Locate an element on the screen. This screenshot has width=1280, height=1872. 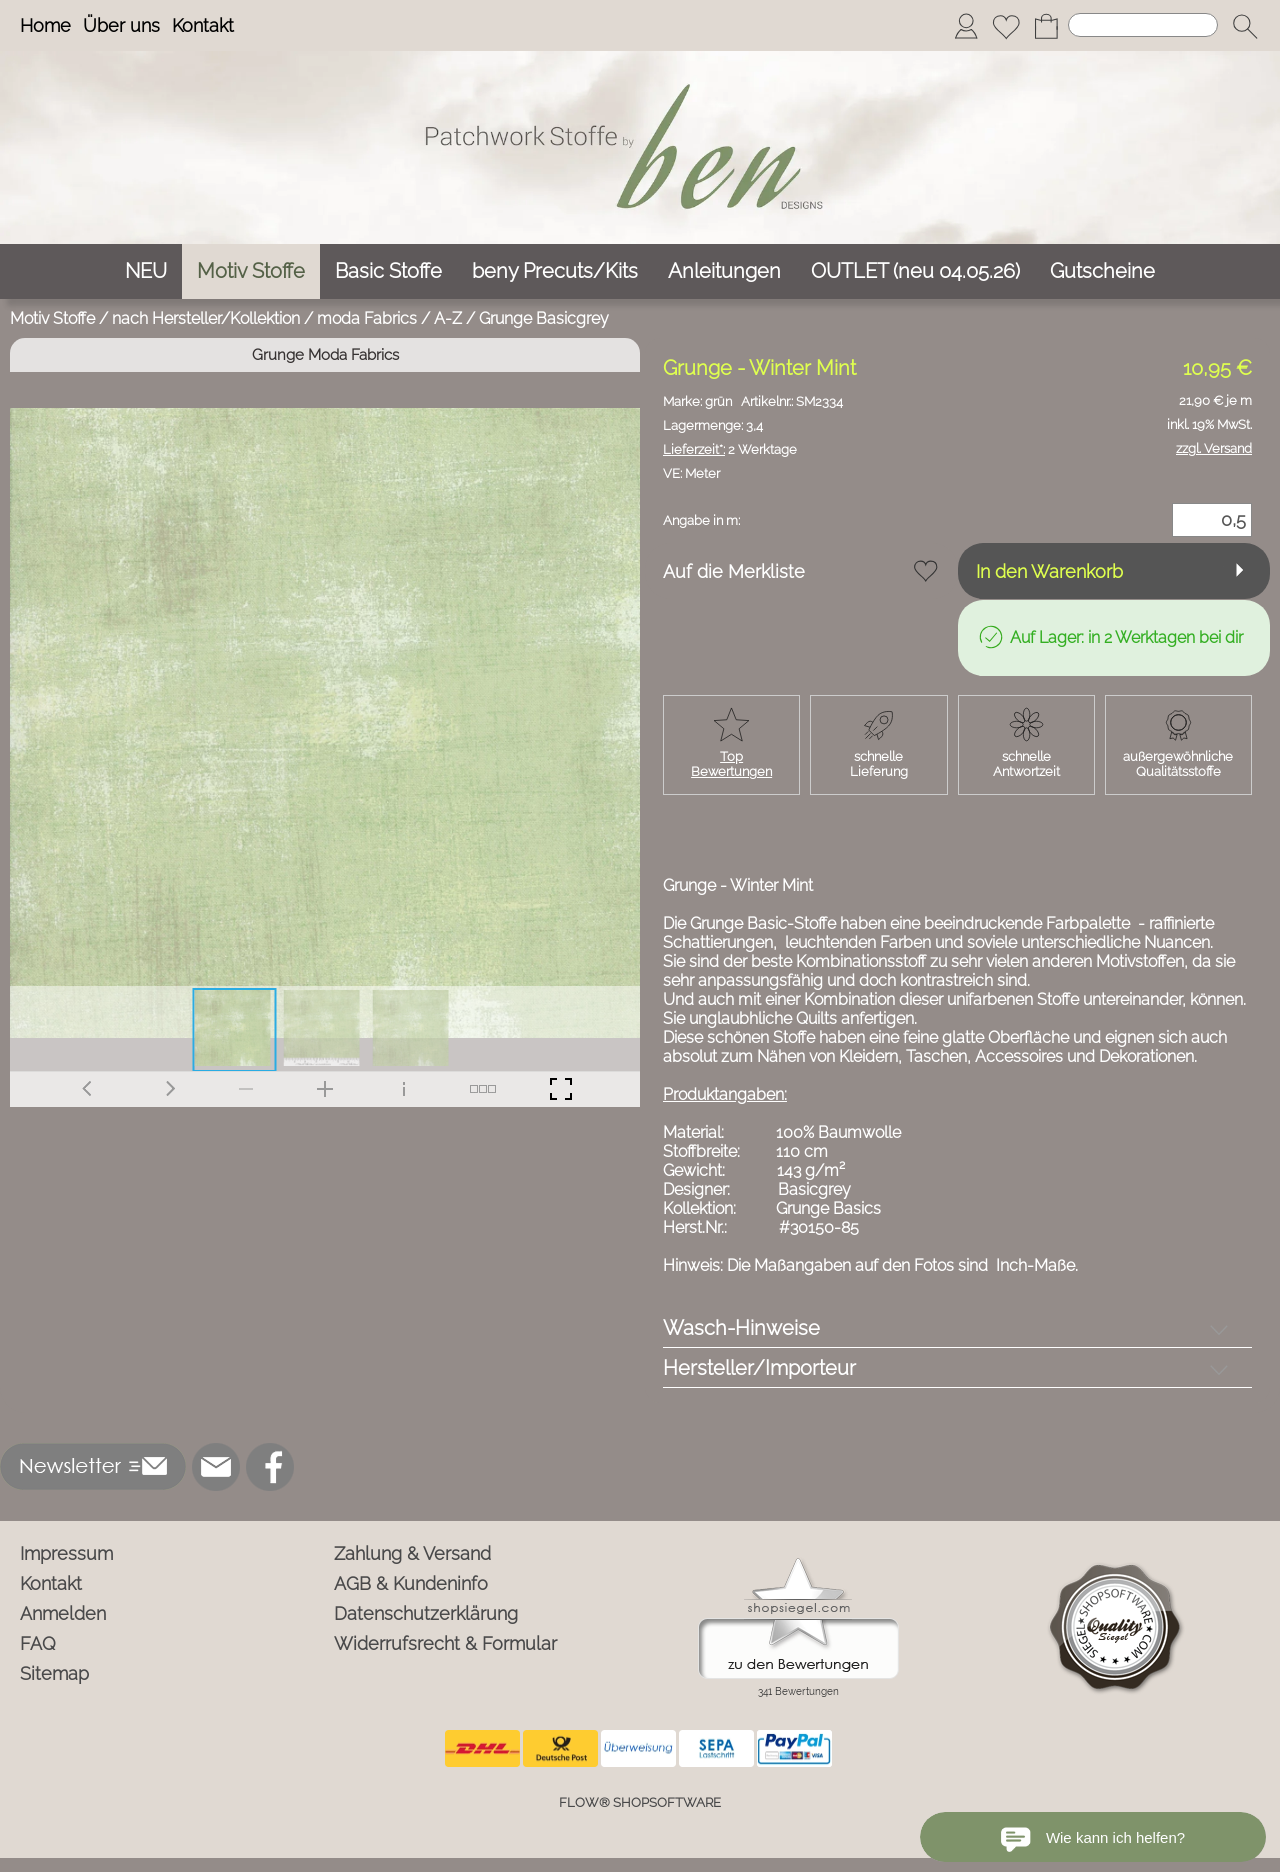
2 Werktage is located at coordinates (730, 449).